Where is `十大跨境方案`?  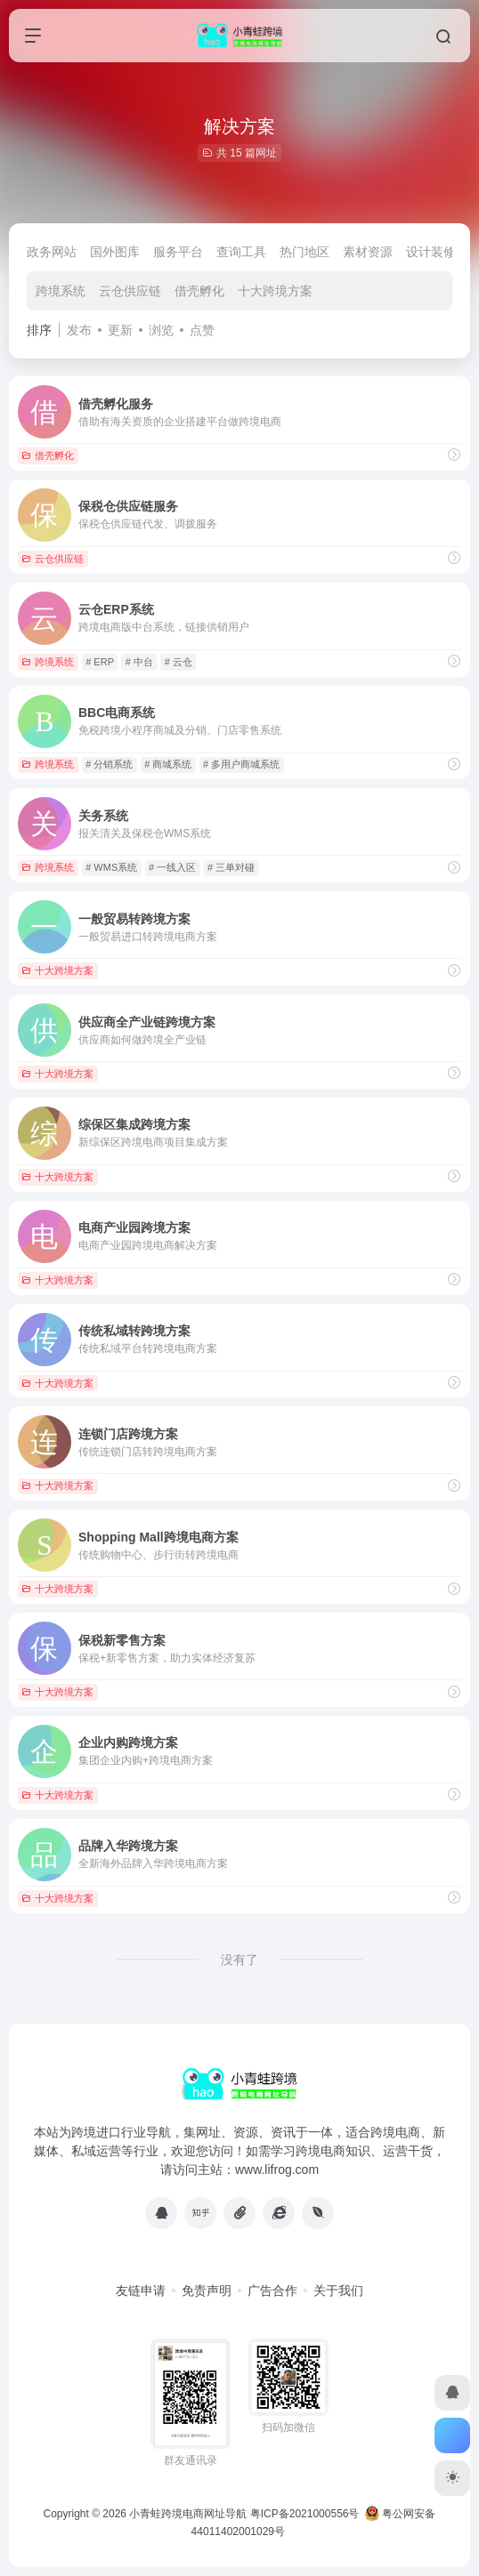 十大跨境方案 is located at coordinates (275, 291).